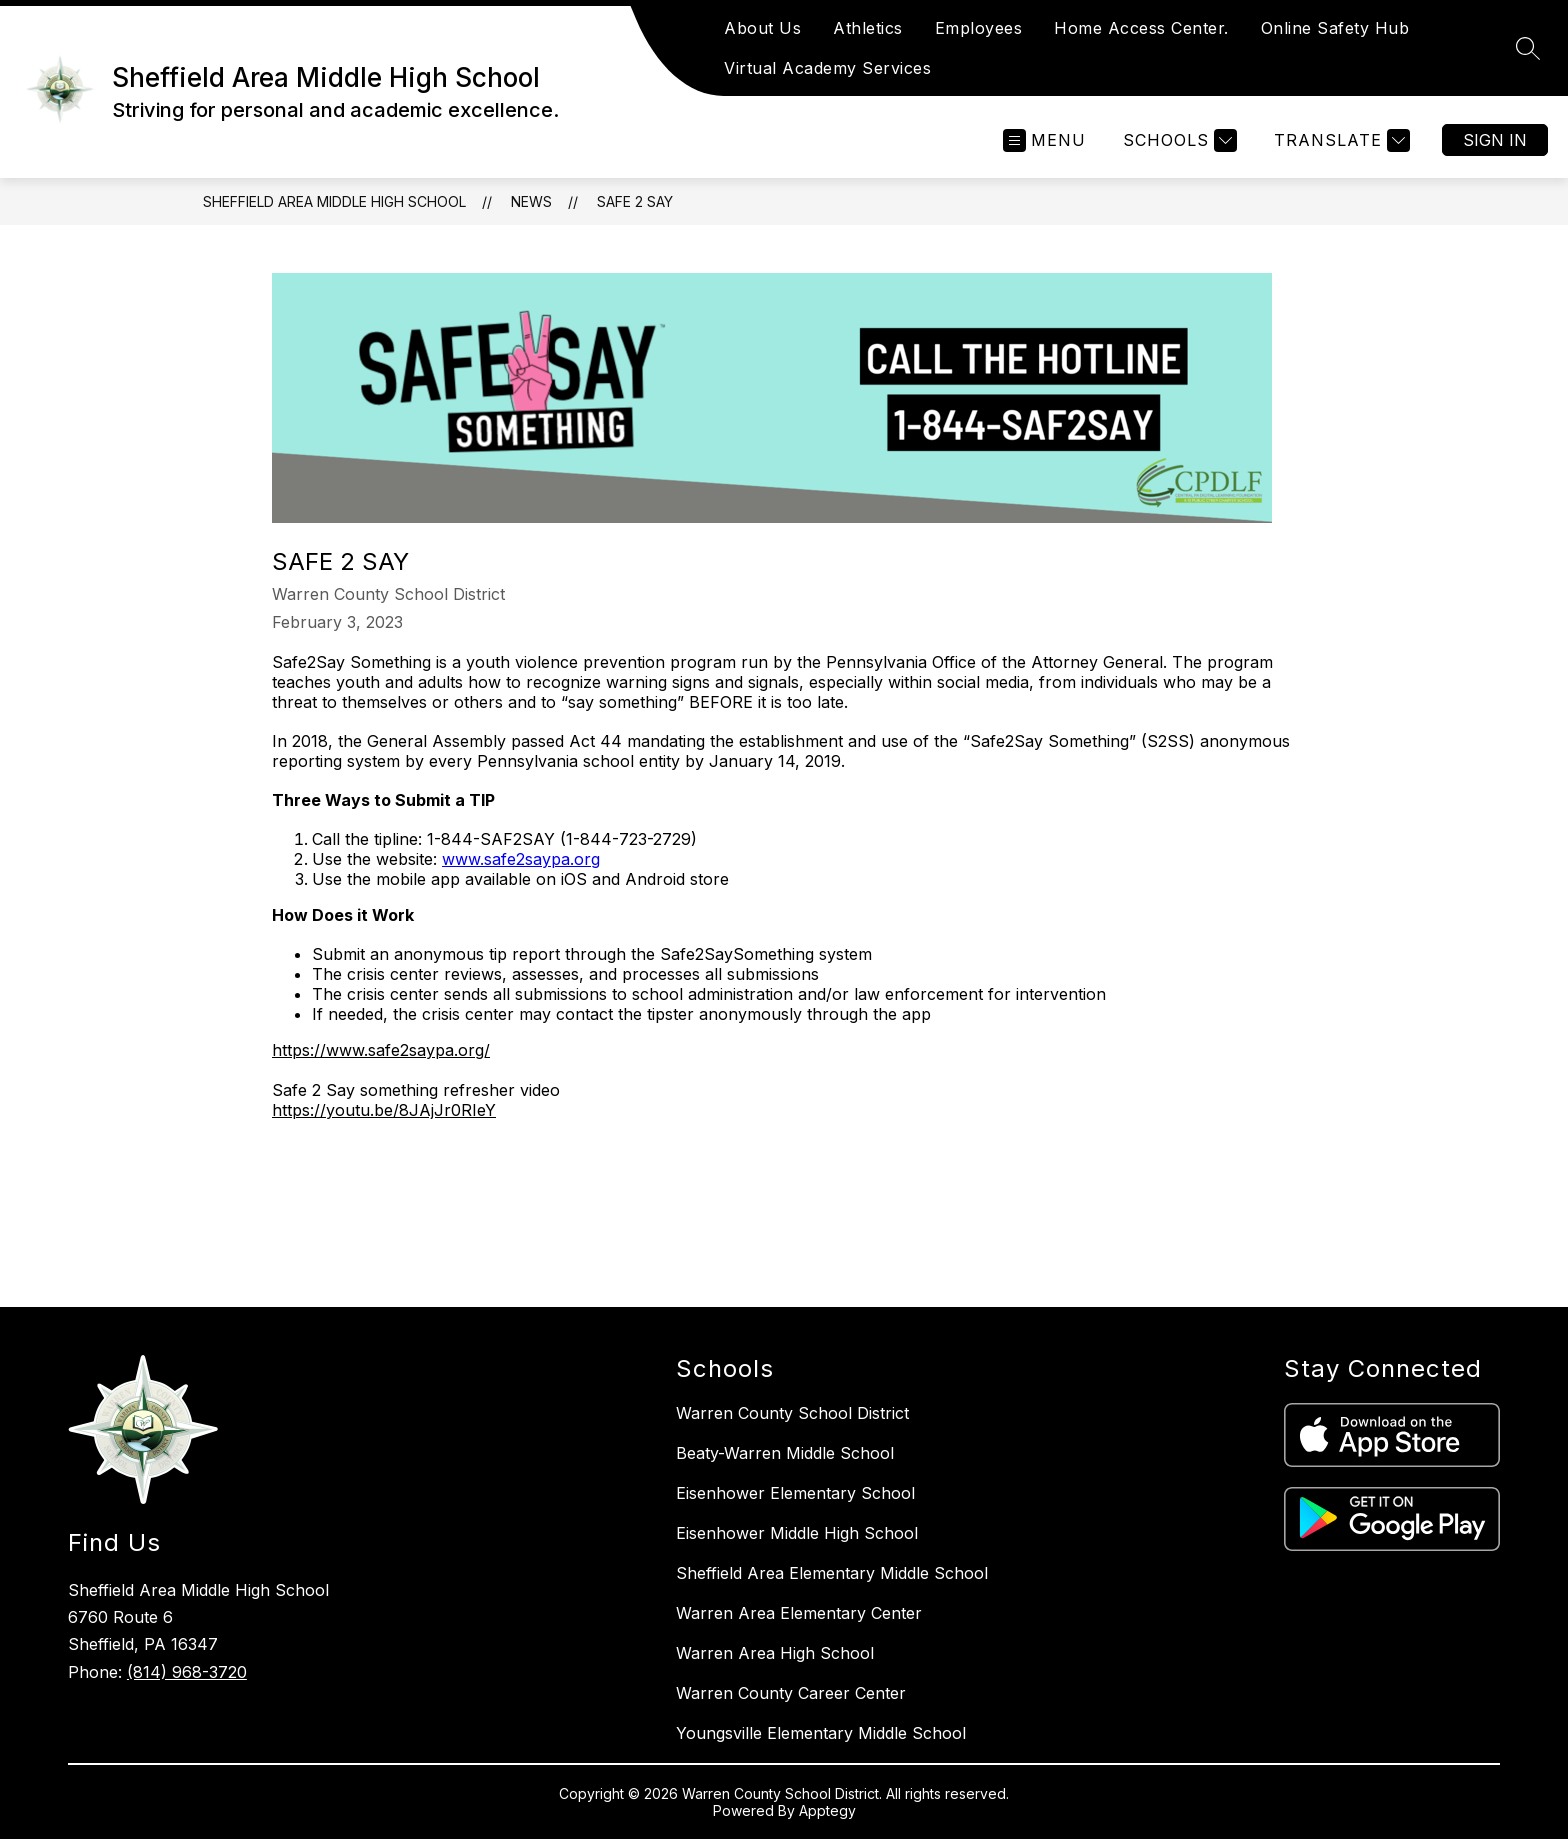 Image resolution: width=1568 pixels, height=1839 pixels. I want to click on Sheffield Area Middle High School, so click(334, 201).